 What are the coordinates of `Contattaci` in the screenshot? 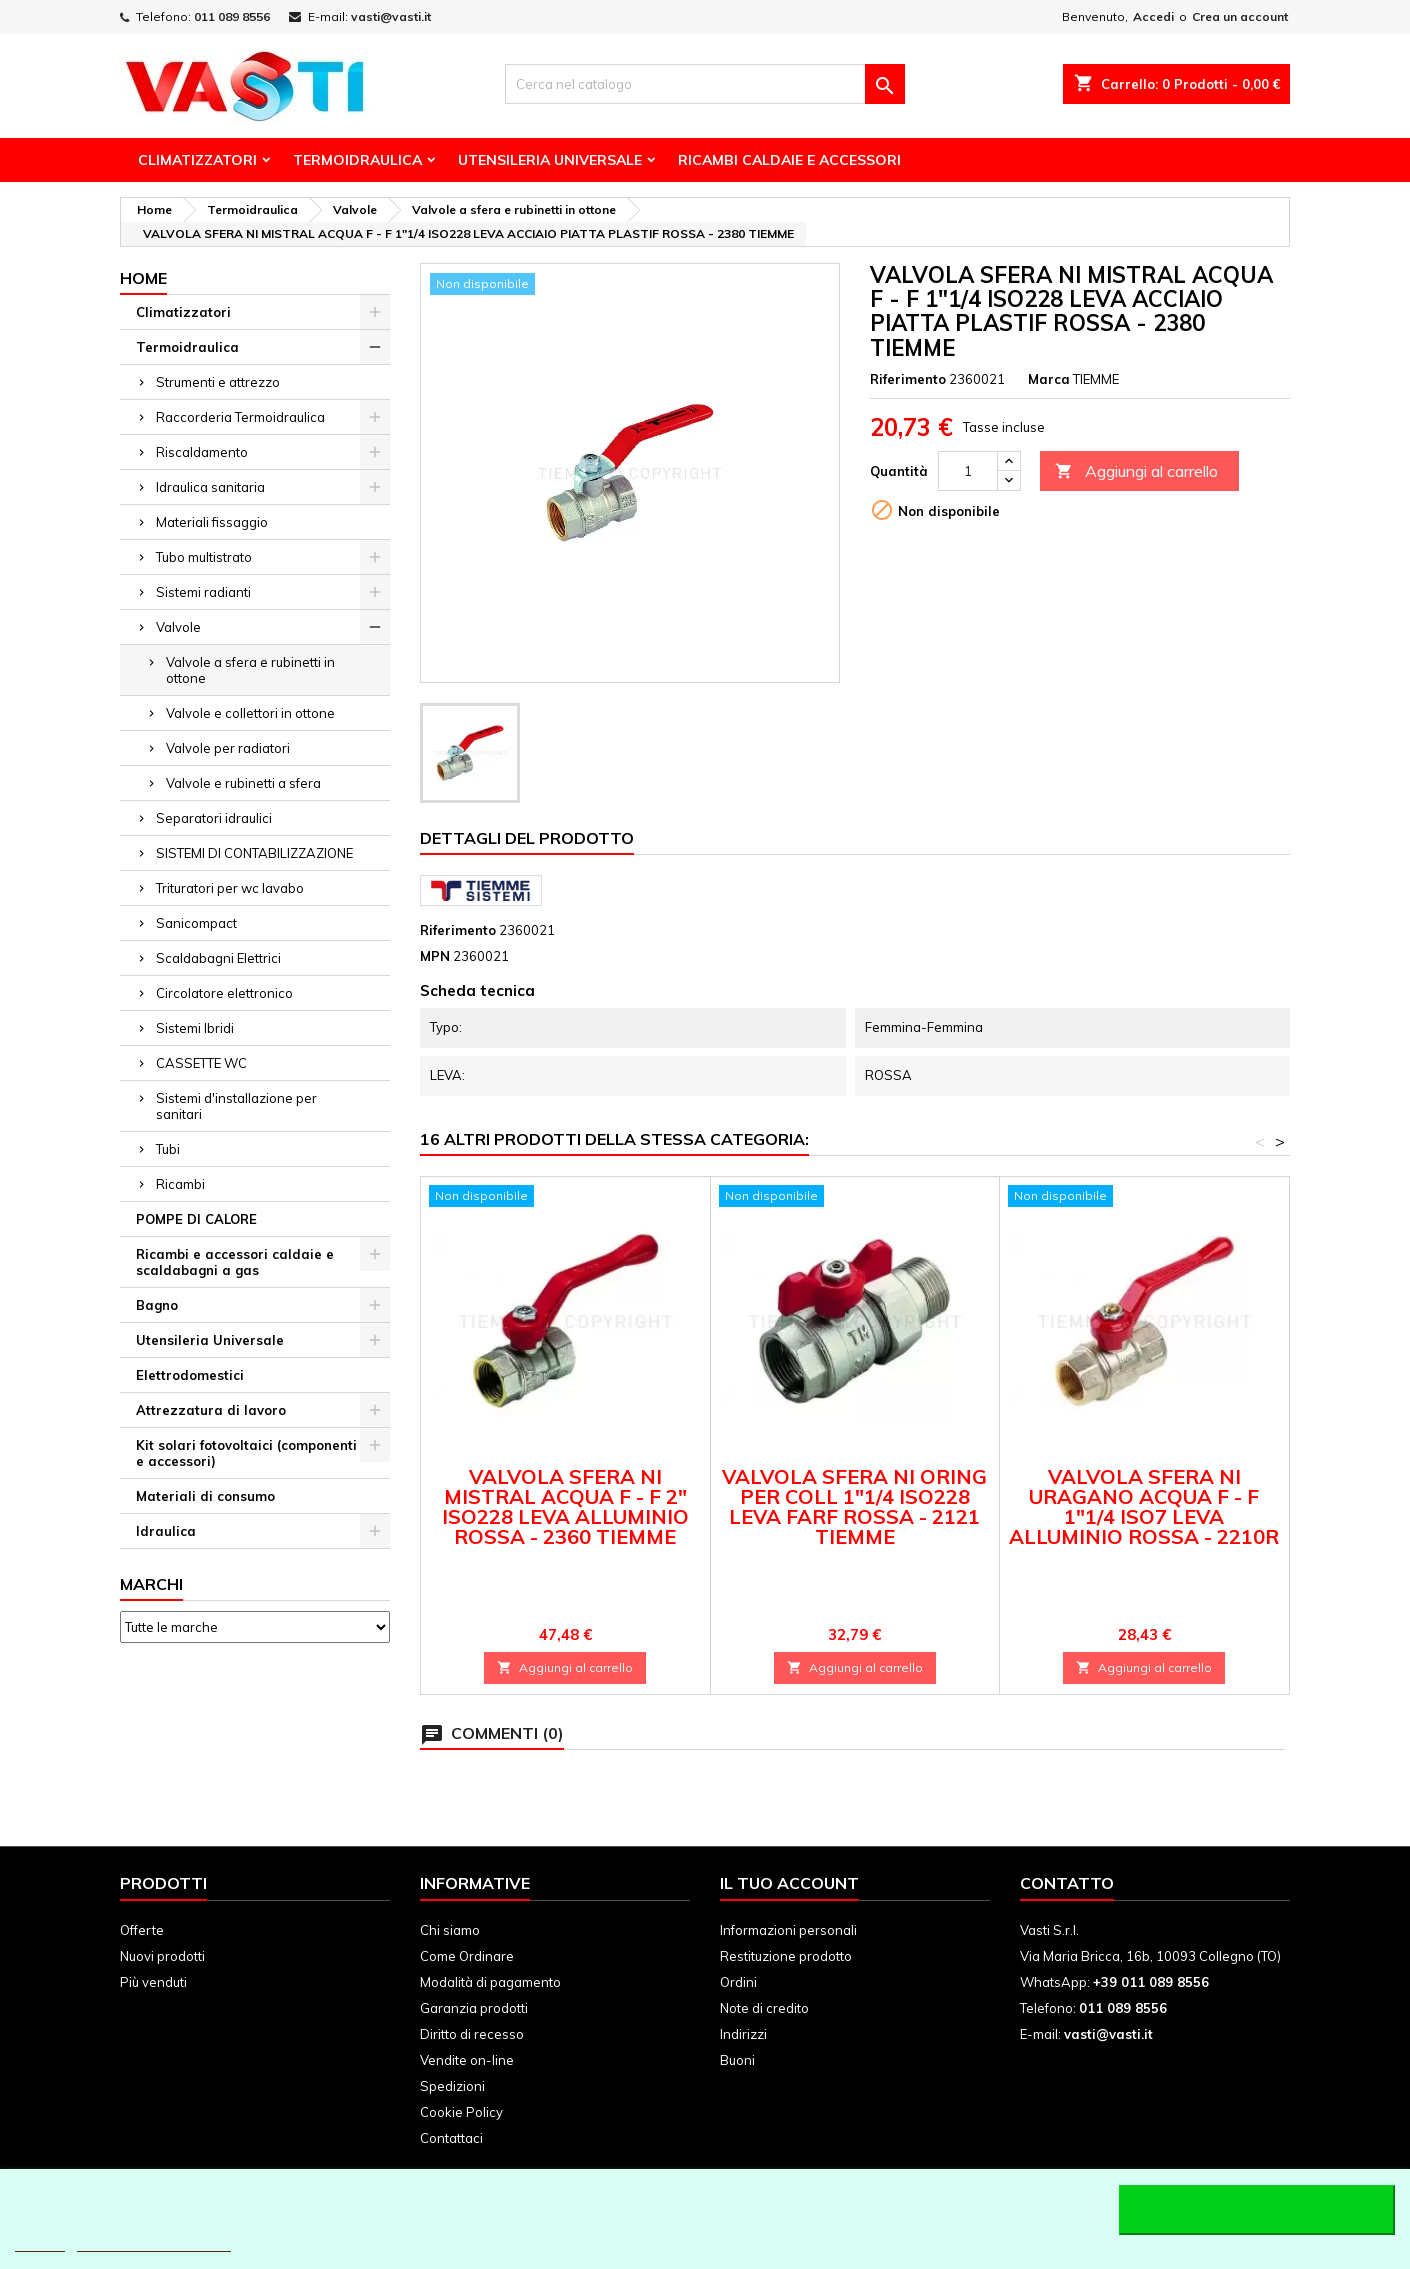 It's located at (451, 2138).